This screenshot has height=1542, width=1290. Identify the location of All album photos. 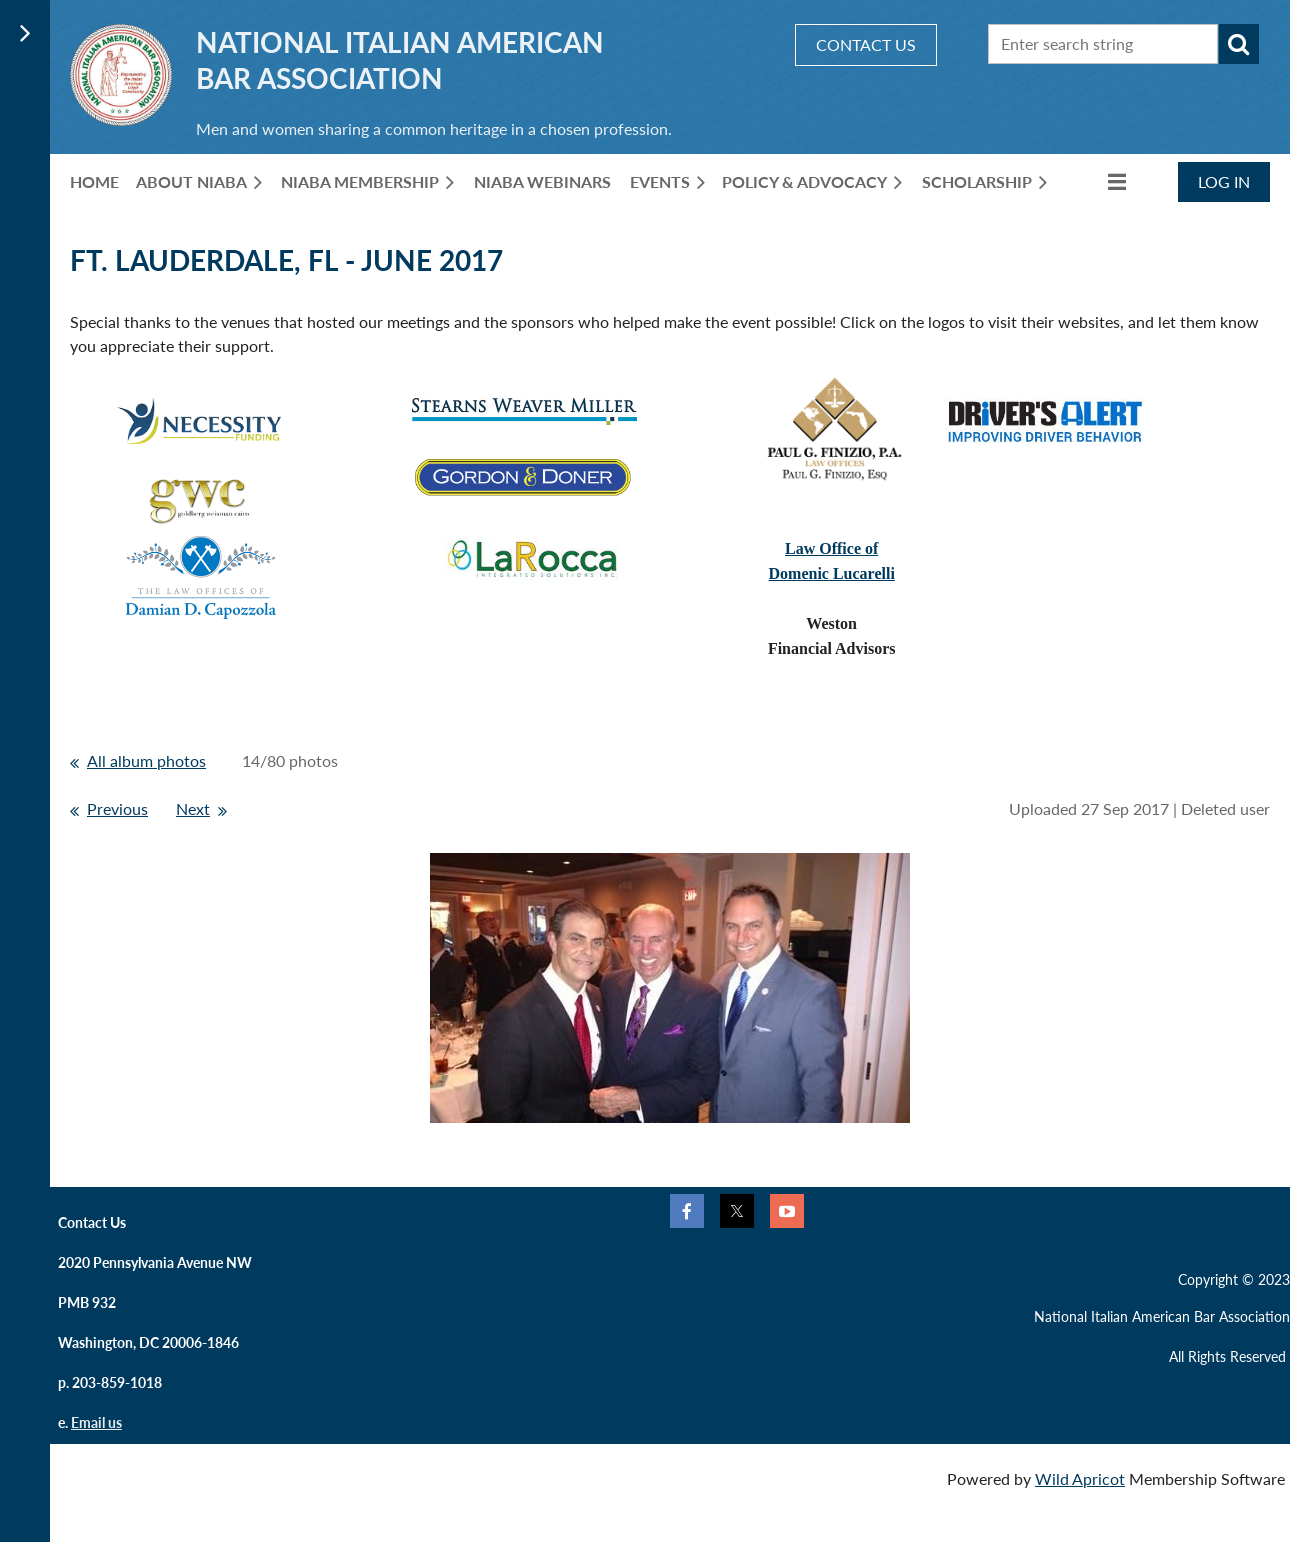
(146, 760).